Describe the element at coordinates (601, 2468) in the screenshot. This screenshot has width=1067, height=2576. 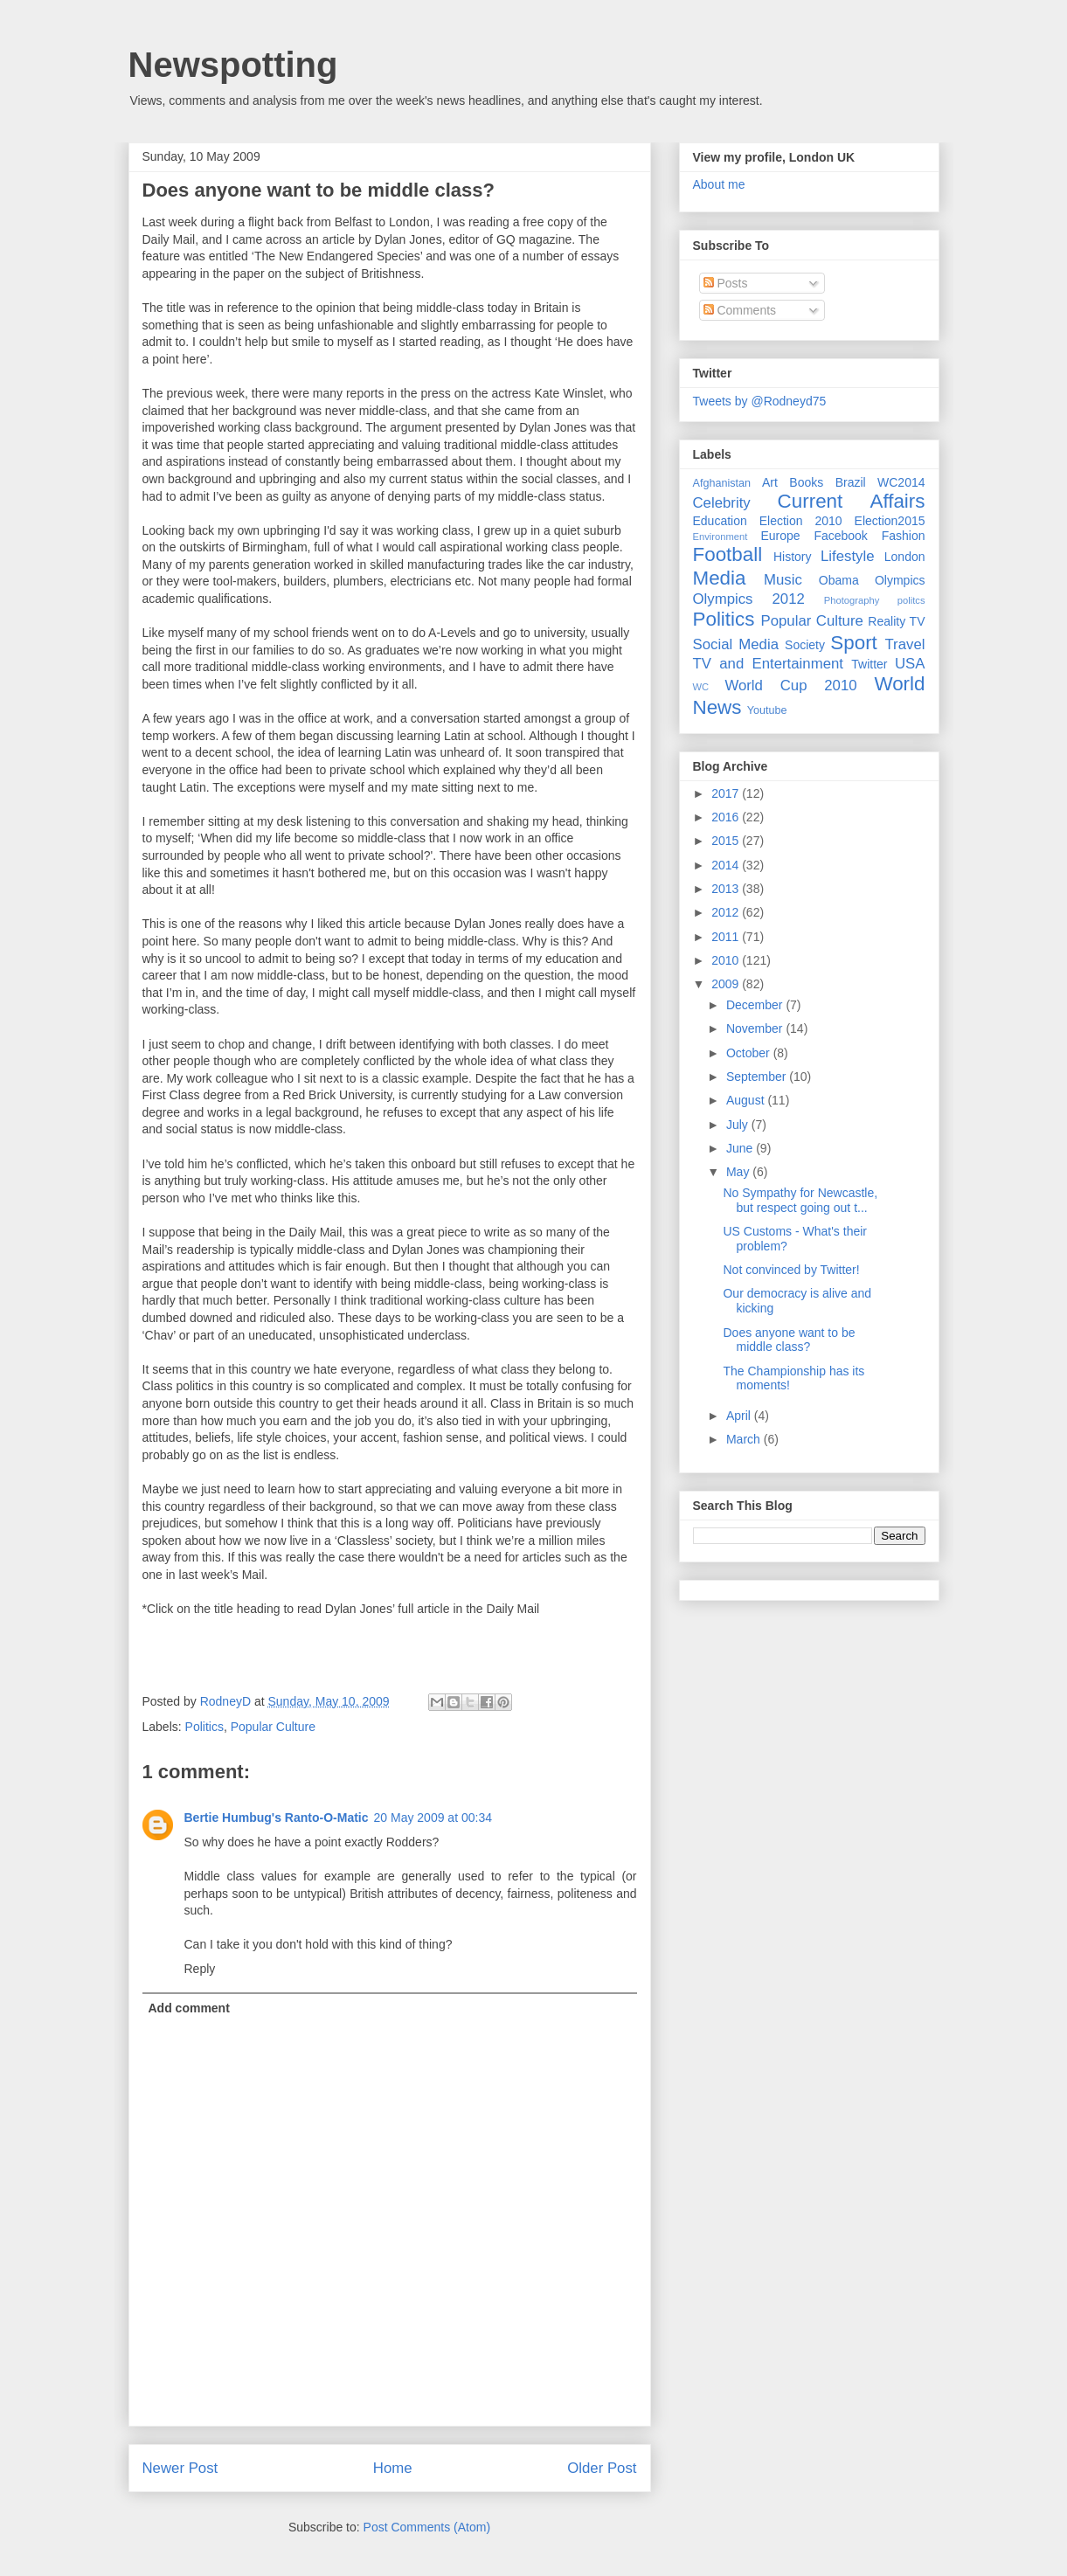
I see `Older Post` at that location.